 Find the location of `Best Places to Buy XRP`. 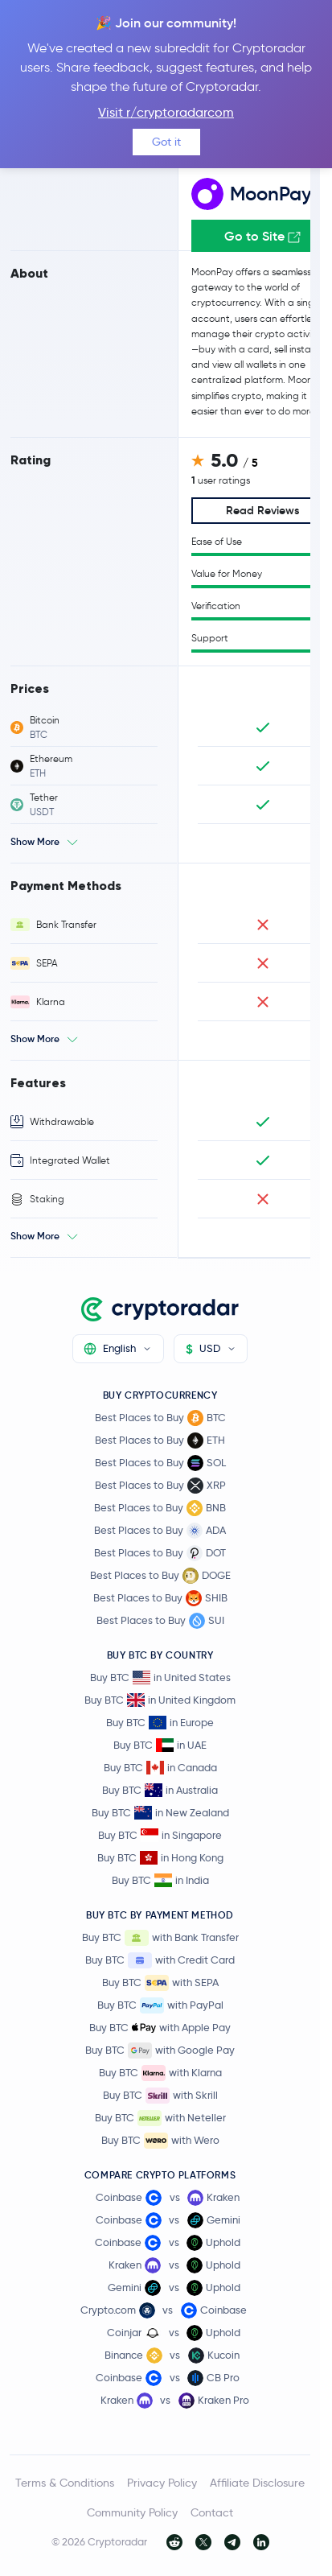

Best Places to Buy XRP is located at coordinates (160, 1486).